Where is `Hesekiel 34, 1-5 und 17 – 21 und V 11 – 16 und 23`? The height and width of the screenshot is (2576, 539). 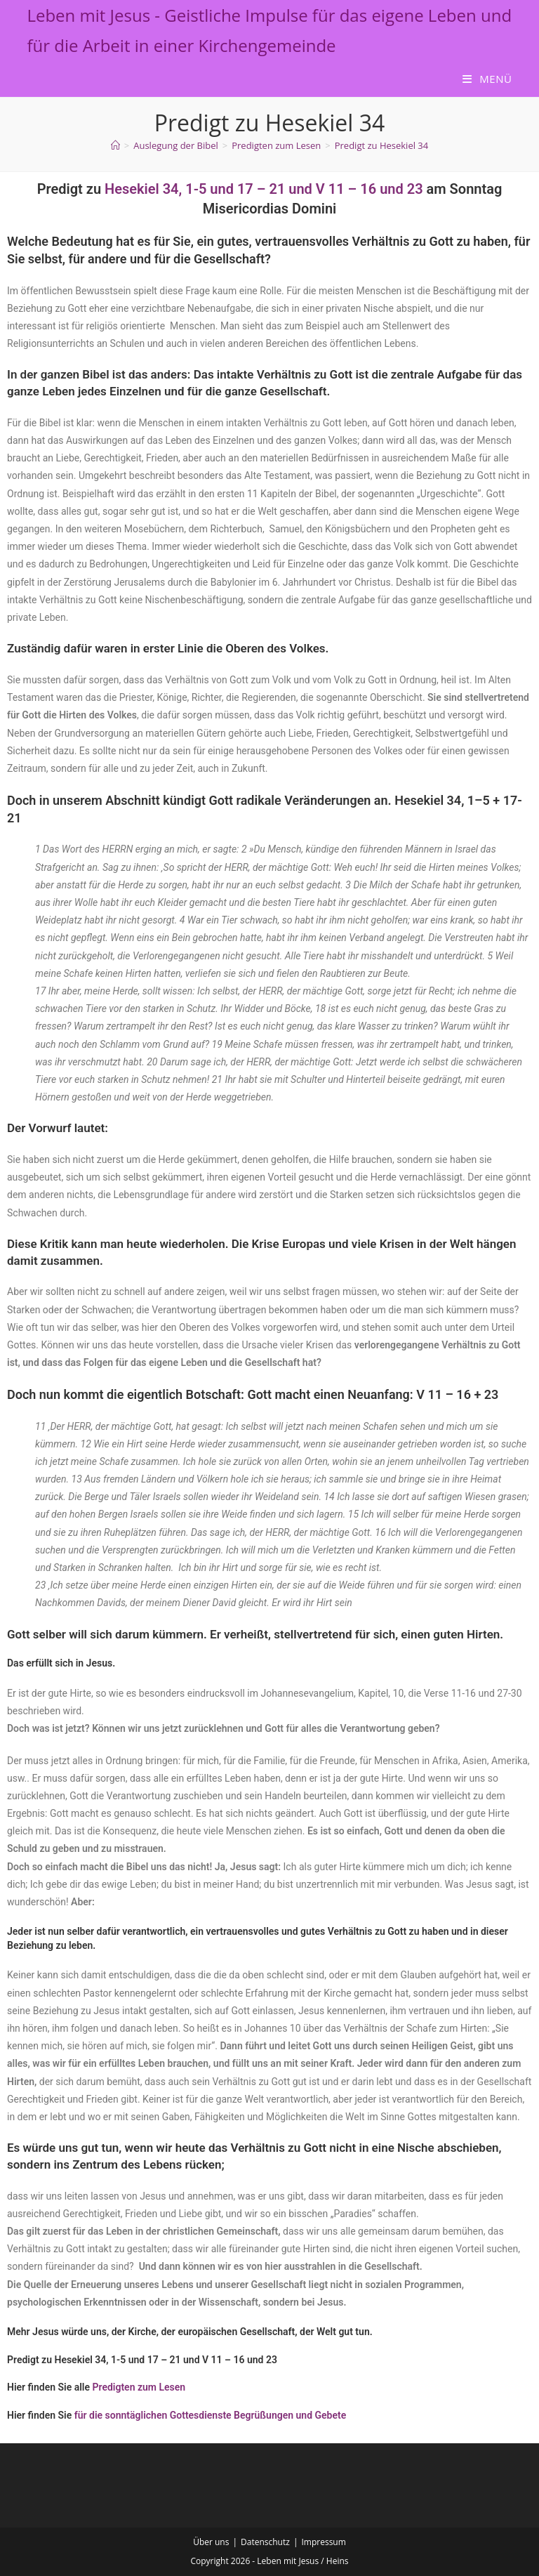
Hesekiel 34, 1-5 und 17 – 21 und V 11 – 16 und 23 is located at coordinates (264, 188).